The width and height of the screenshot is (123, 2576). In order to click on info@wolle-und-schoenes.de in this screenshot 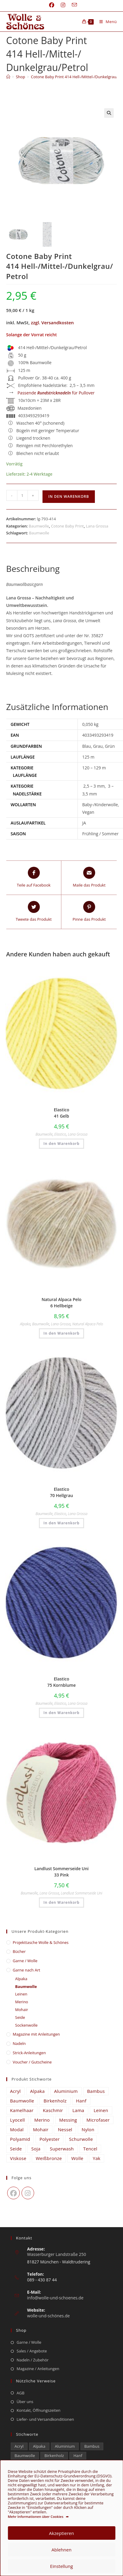, I will do `click(55, 2298)`.